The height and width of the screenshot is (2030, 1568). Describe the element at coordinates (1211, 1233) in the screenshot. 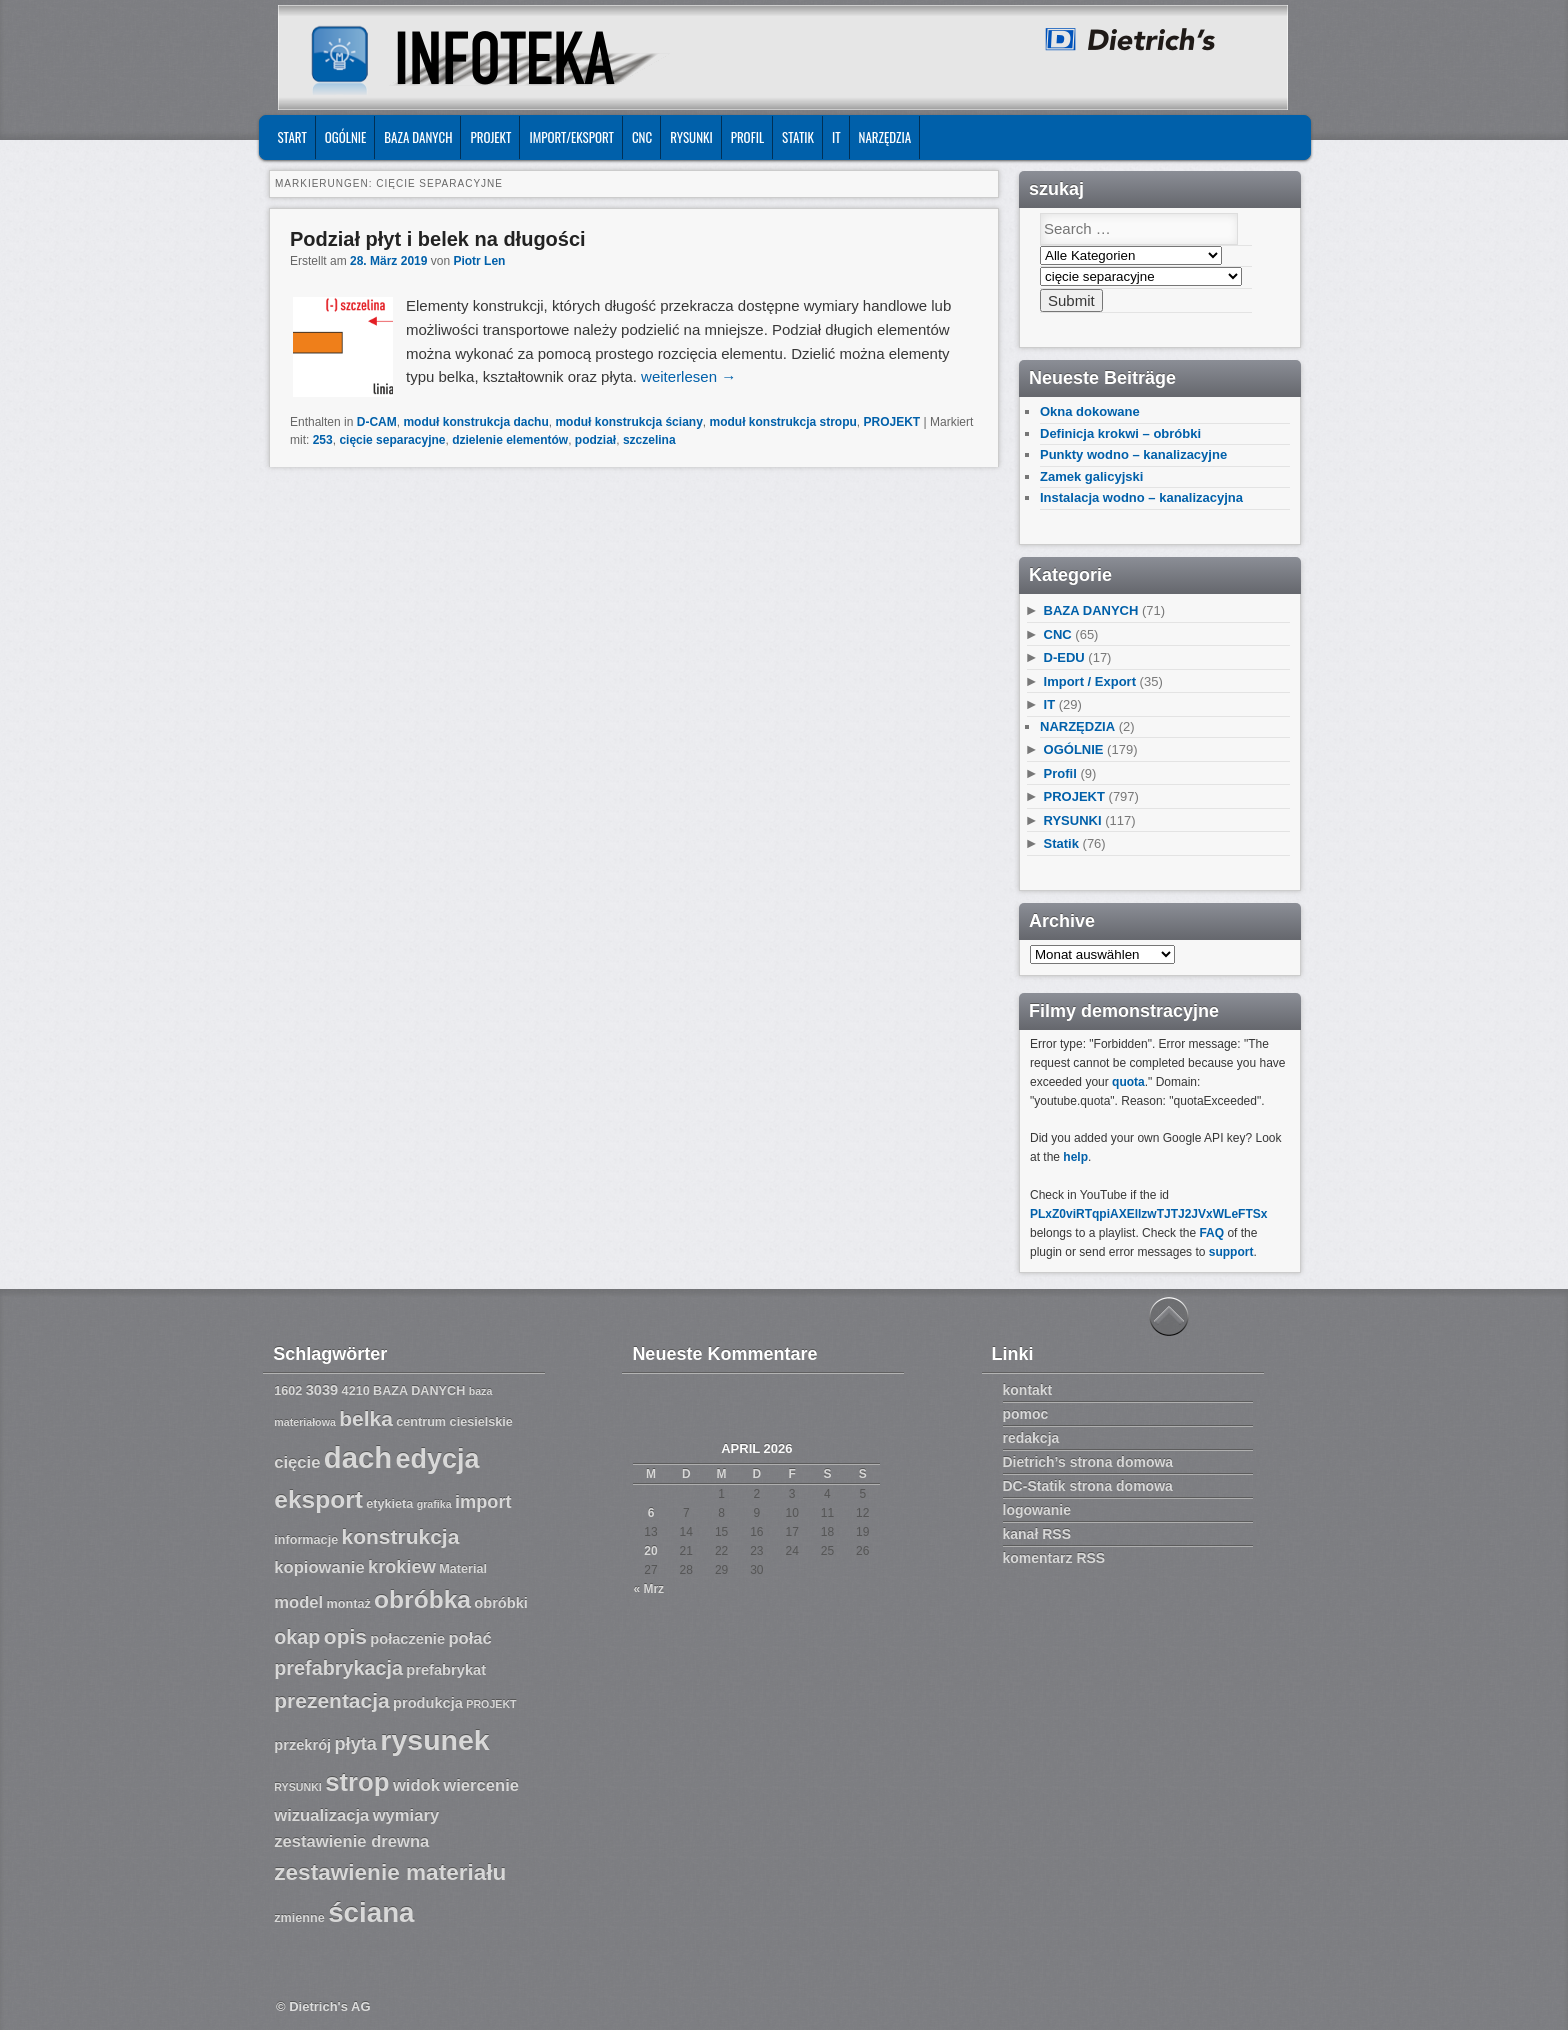

I see `FAQ` at that location.